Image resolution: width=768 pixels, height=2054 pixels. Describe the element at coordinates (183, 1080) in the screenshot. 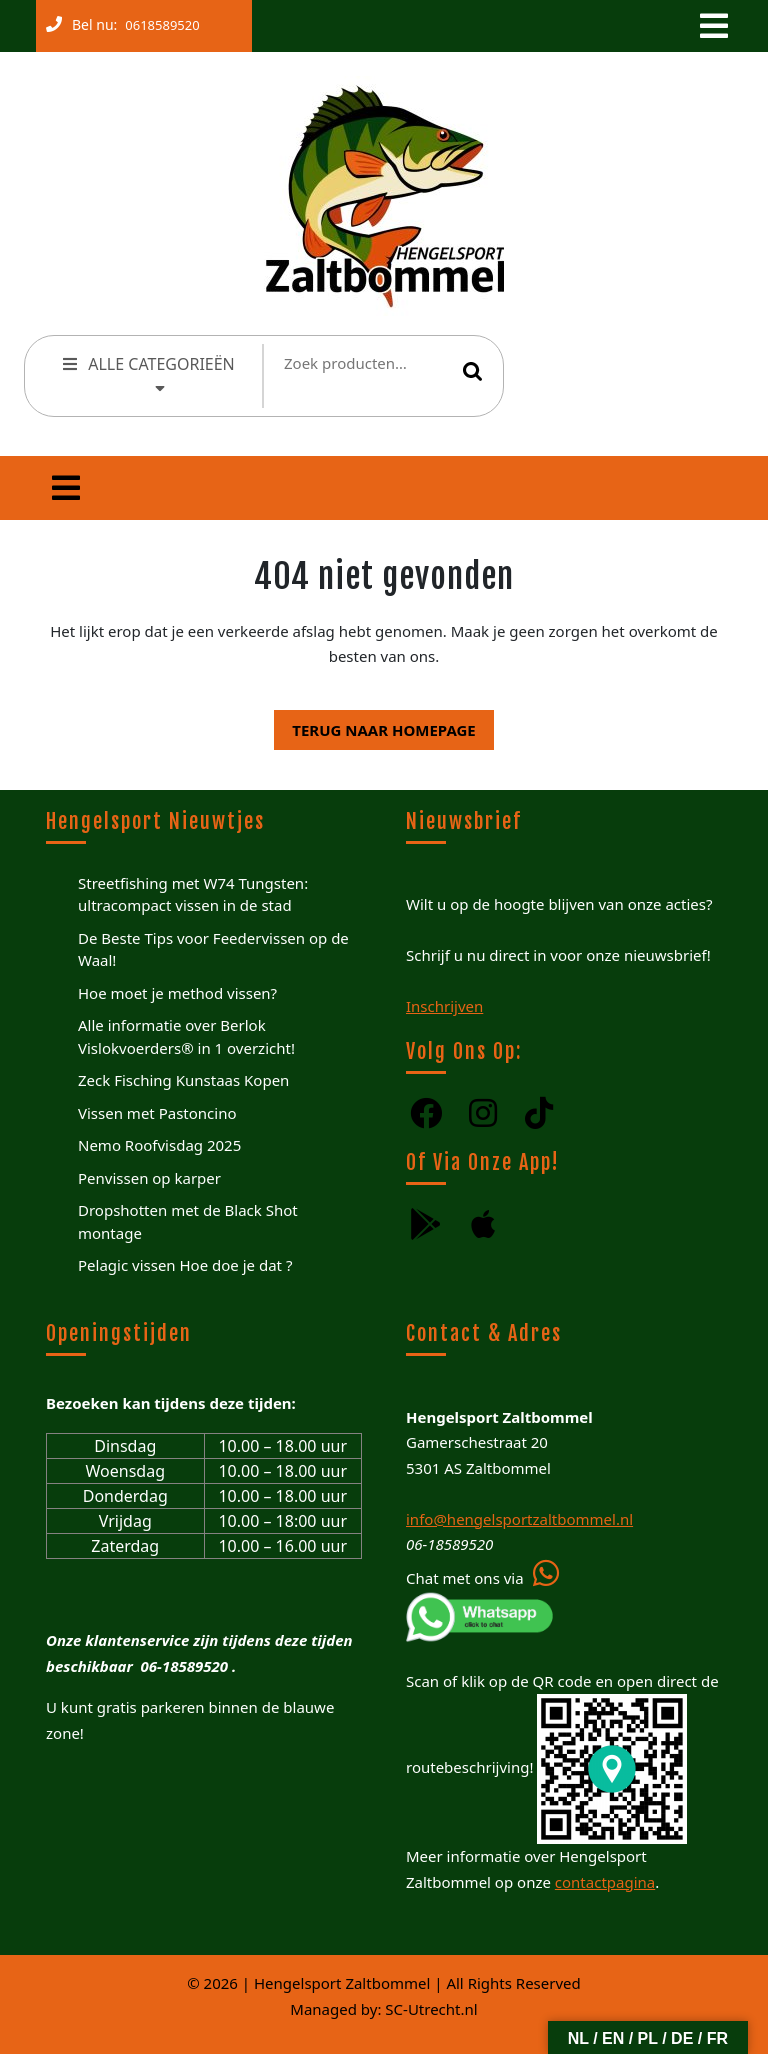

I see `Zeck Fisching Kunstaas Kopen` at that location.